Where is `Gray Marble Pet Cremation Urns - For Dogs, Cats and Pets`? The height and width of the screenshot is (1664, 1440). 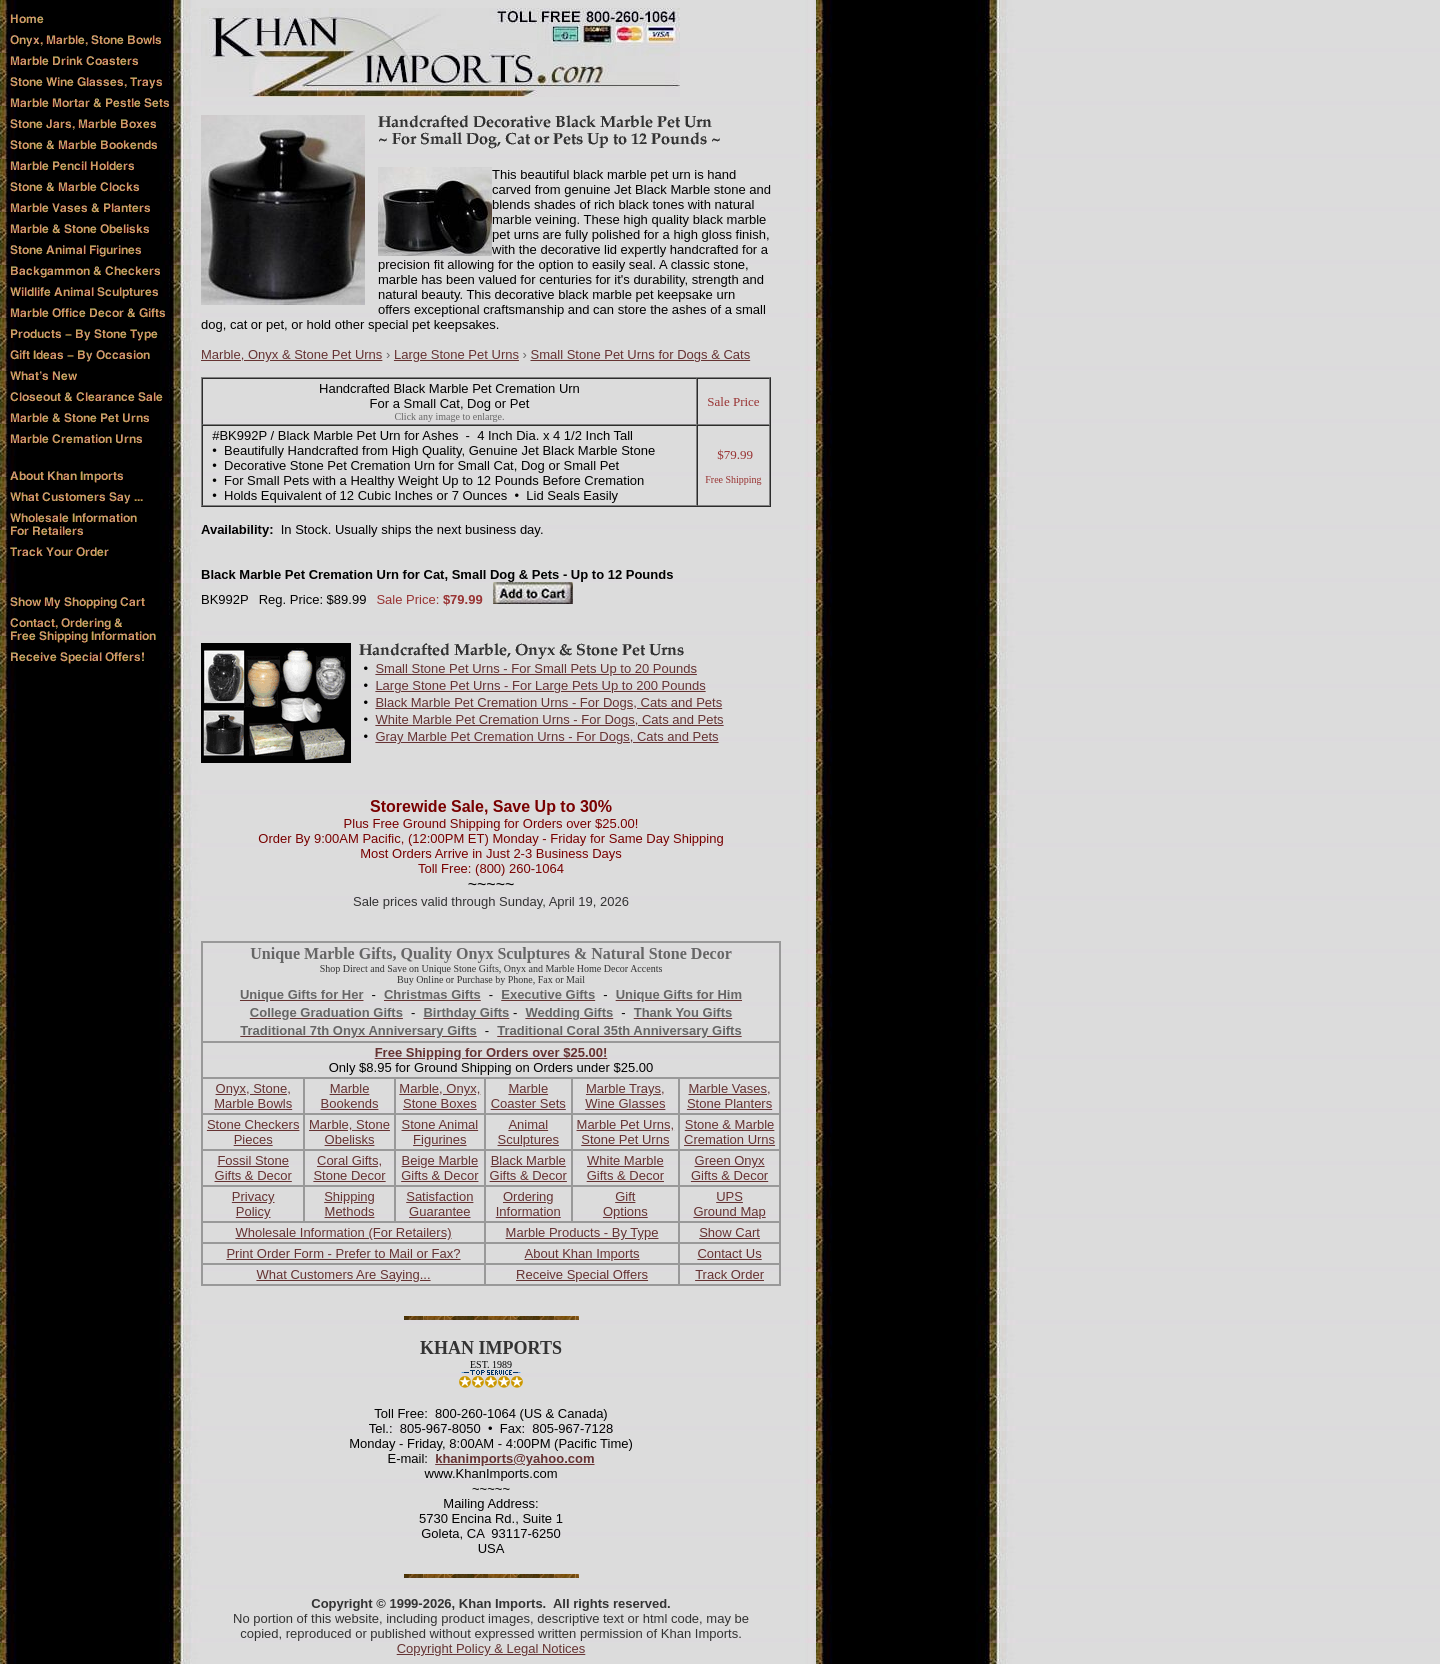 Gray Marble Pet Cremation Urns - For Dogs, Cats and Pets is located at coordinates (546, 736).